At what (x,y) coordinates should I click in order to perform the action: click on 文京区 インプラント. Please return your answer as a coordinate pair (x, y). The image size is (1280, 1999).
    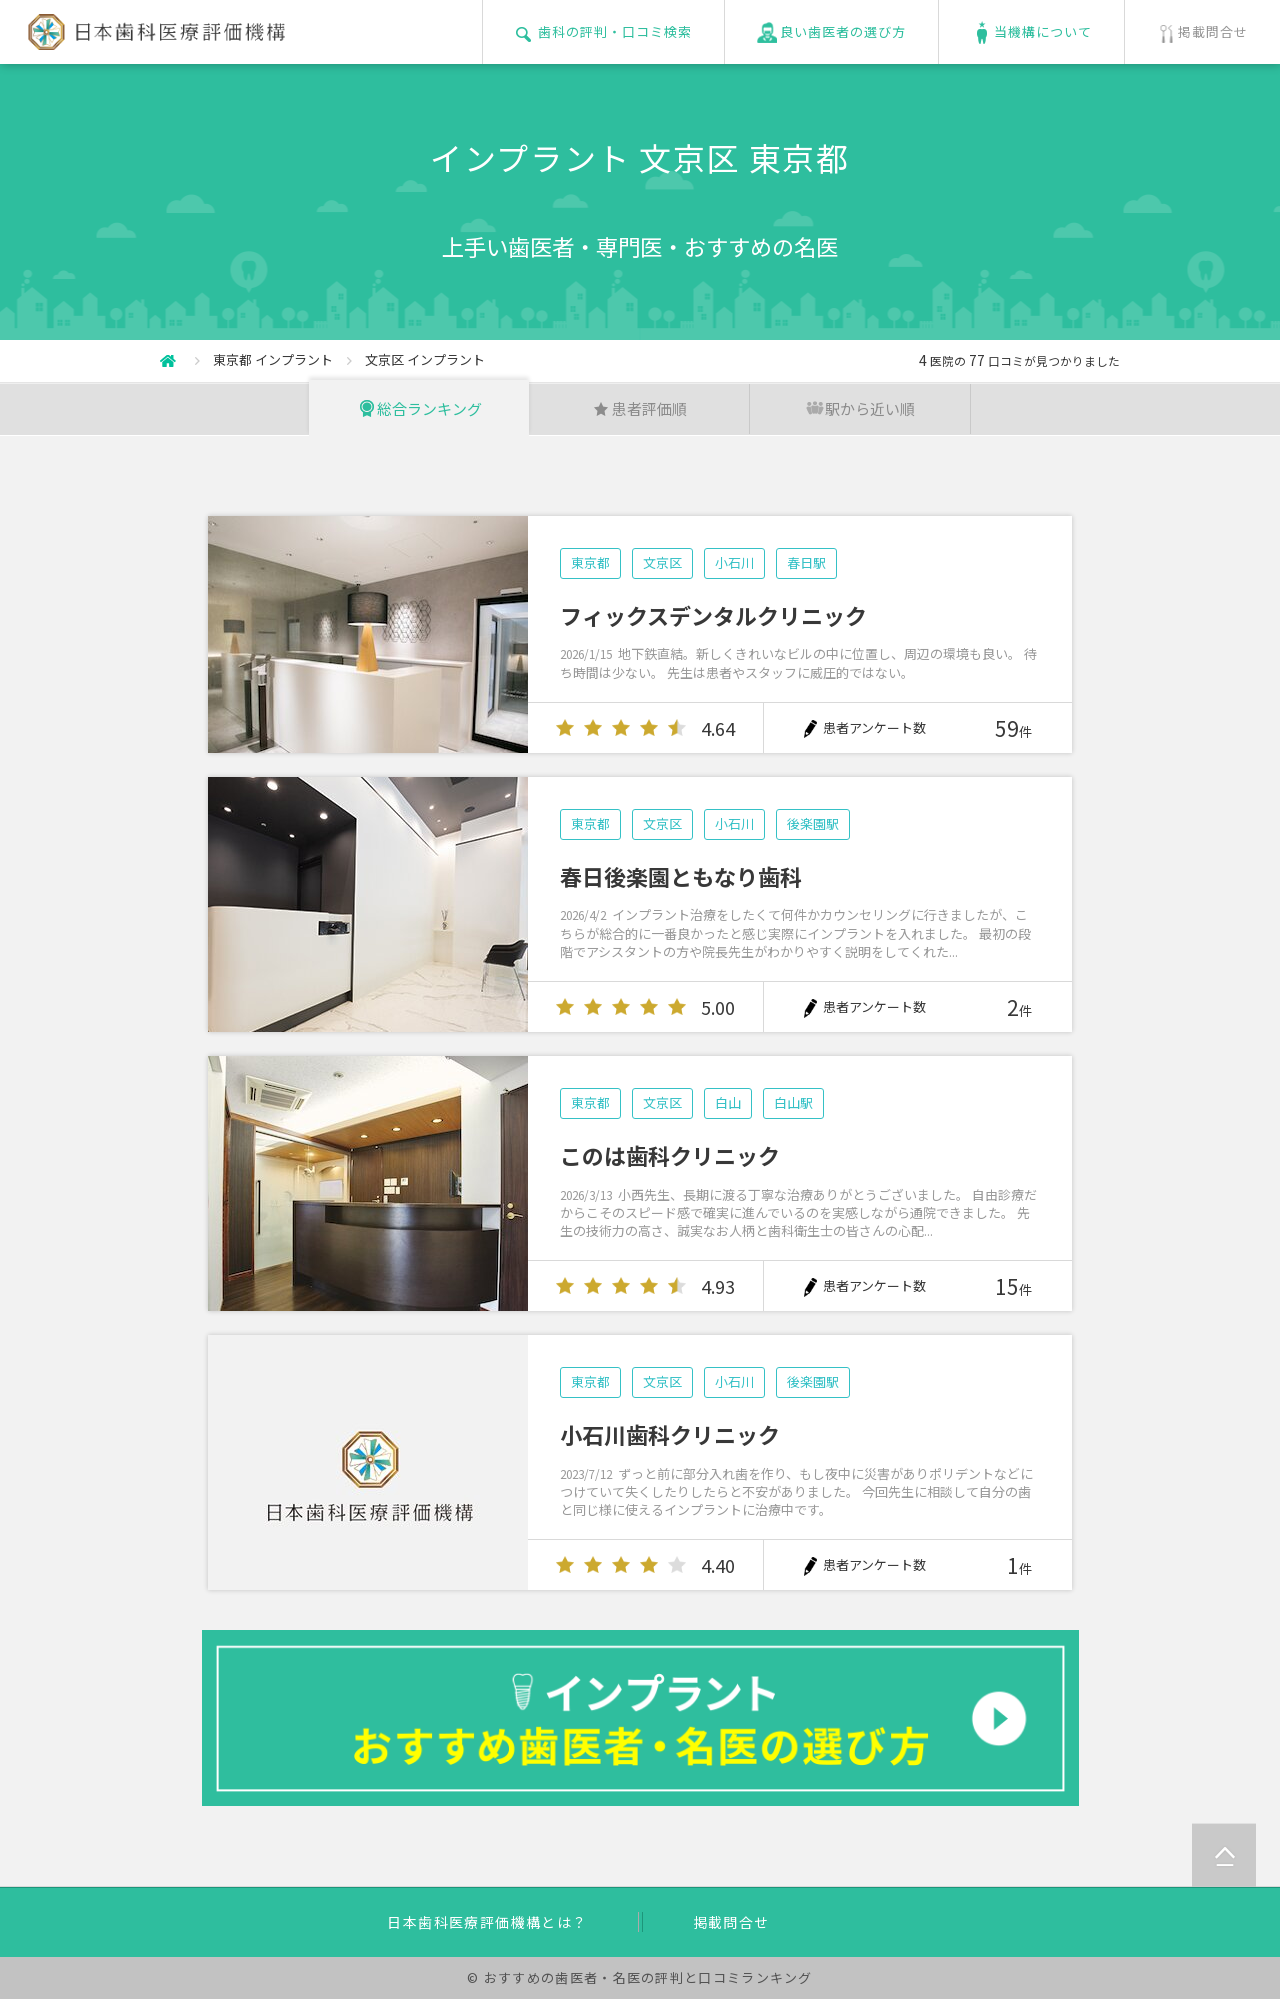
    Looking at the image, I should click on (425, 359).